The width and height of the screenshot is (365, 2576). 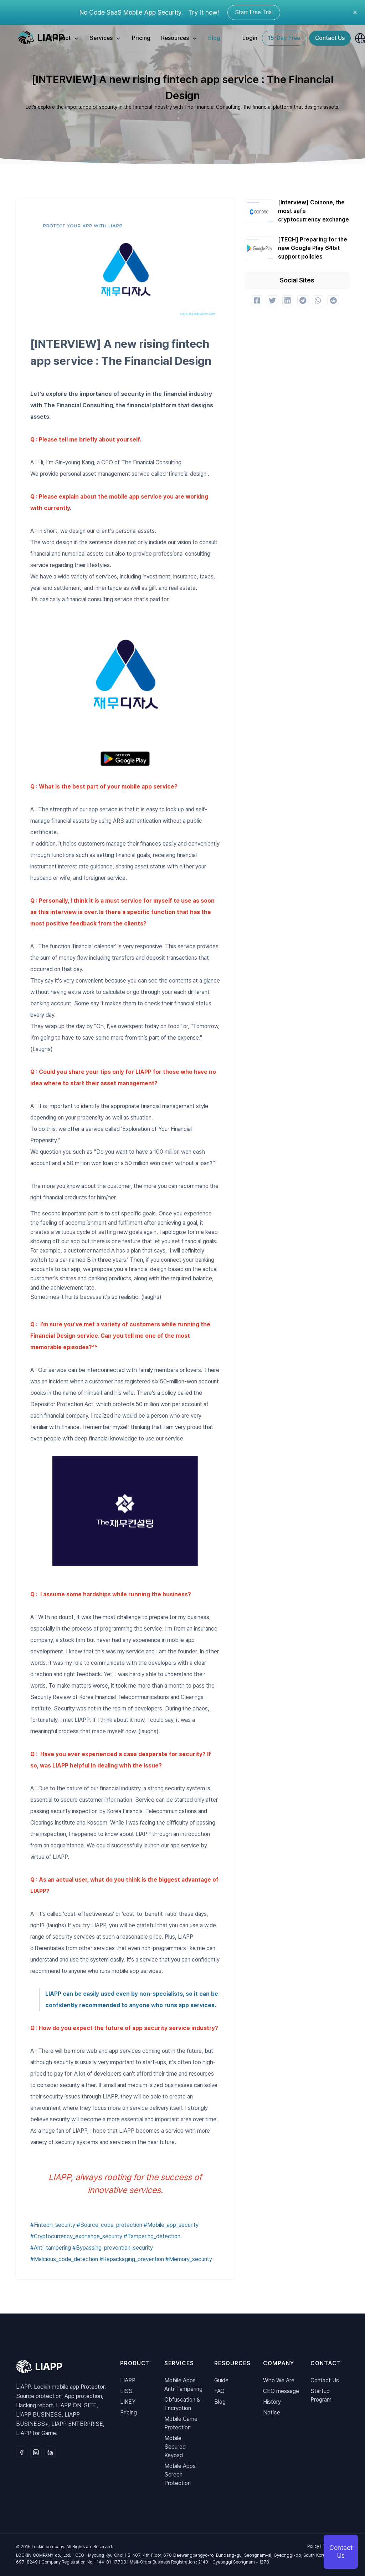 I want to click on LISS, so click(x=126, y=2391).